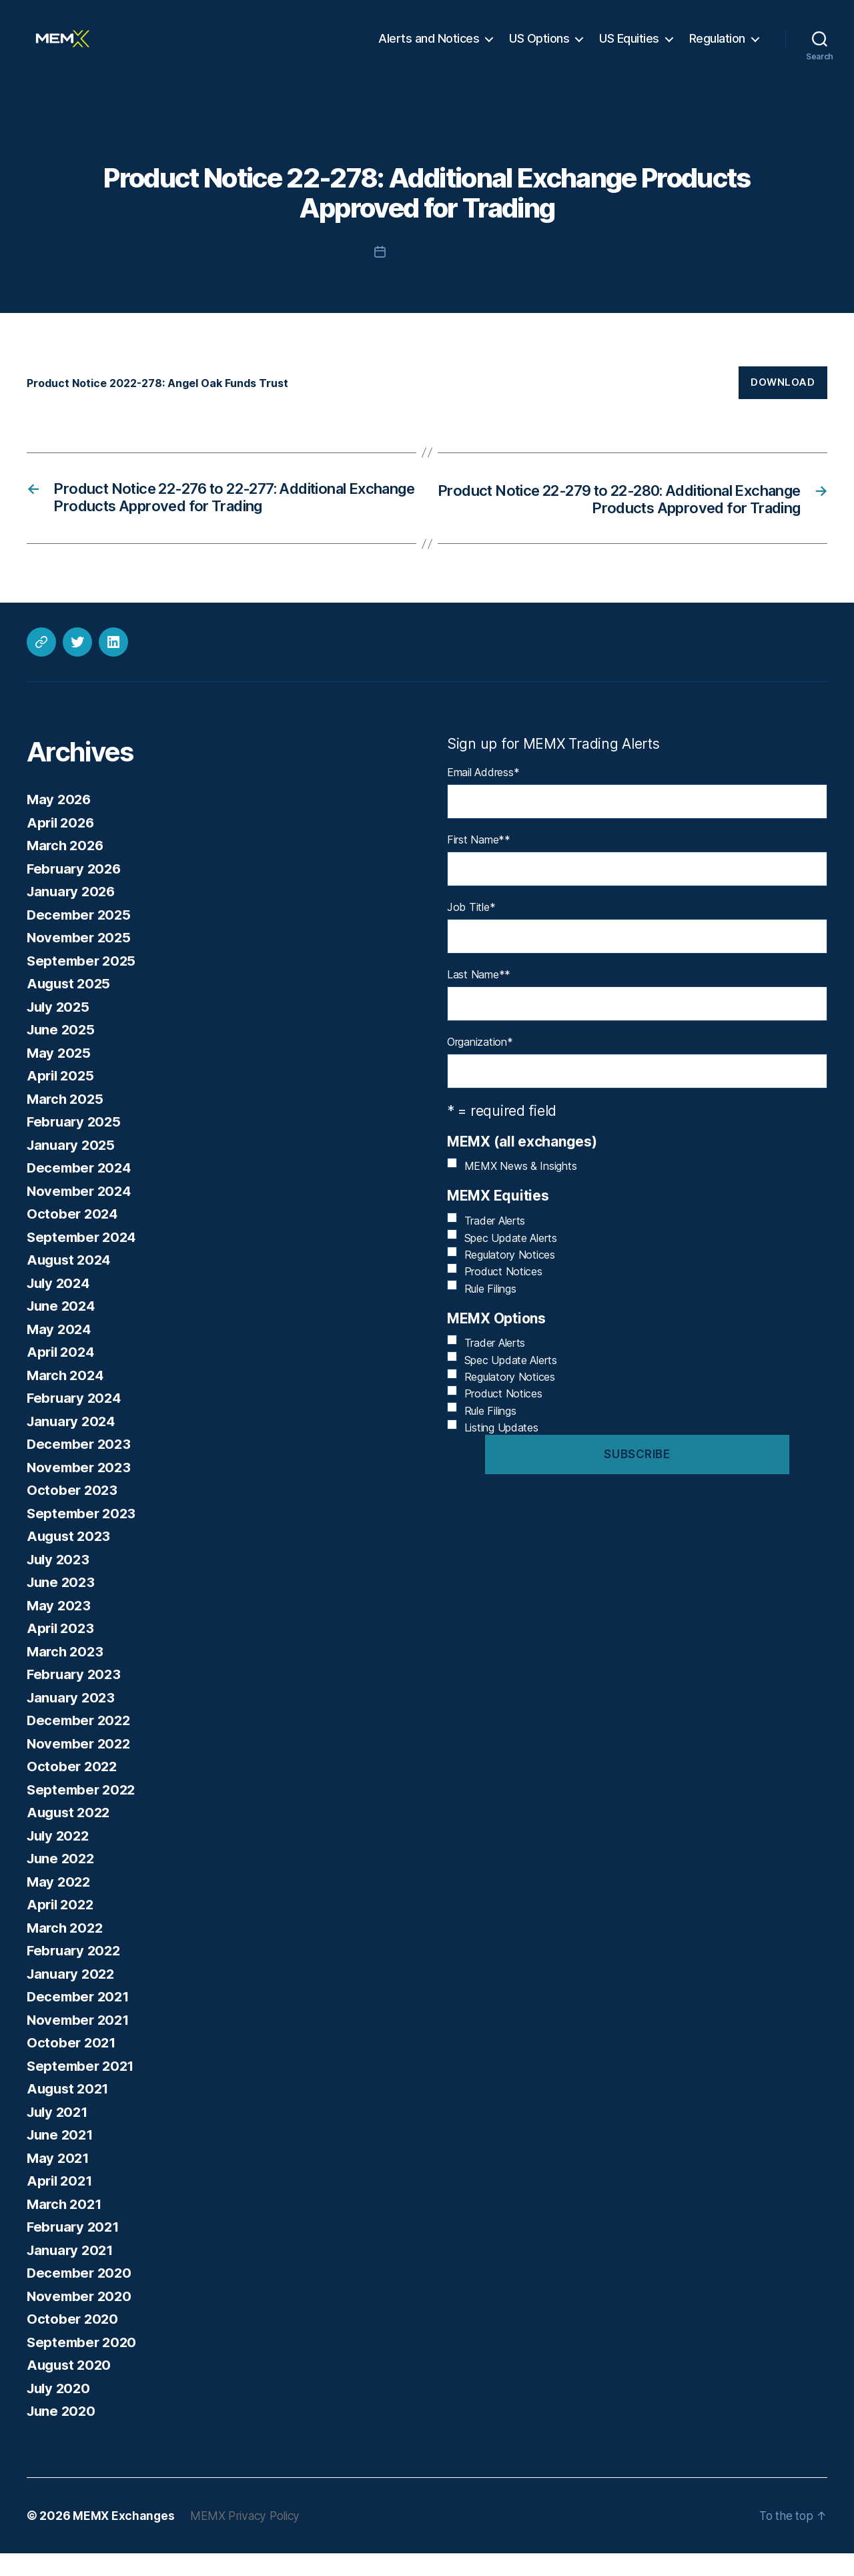 The image size is (854, 2576). I want to click on Spec Update Alerts, so click(510, 1260).